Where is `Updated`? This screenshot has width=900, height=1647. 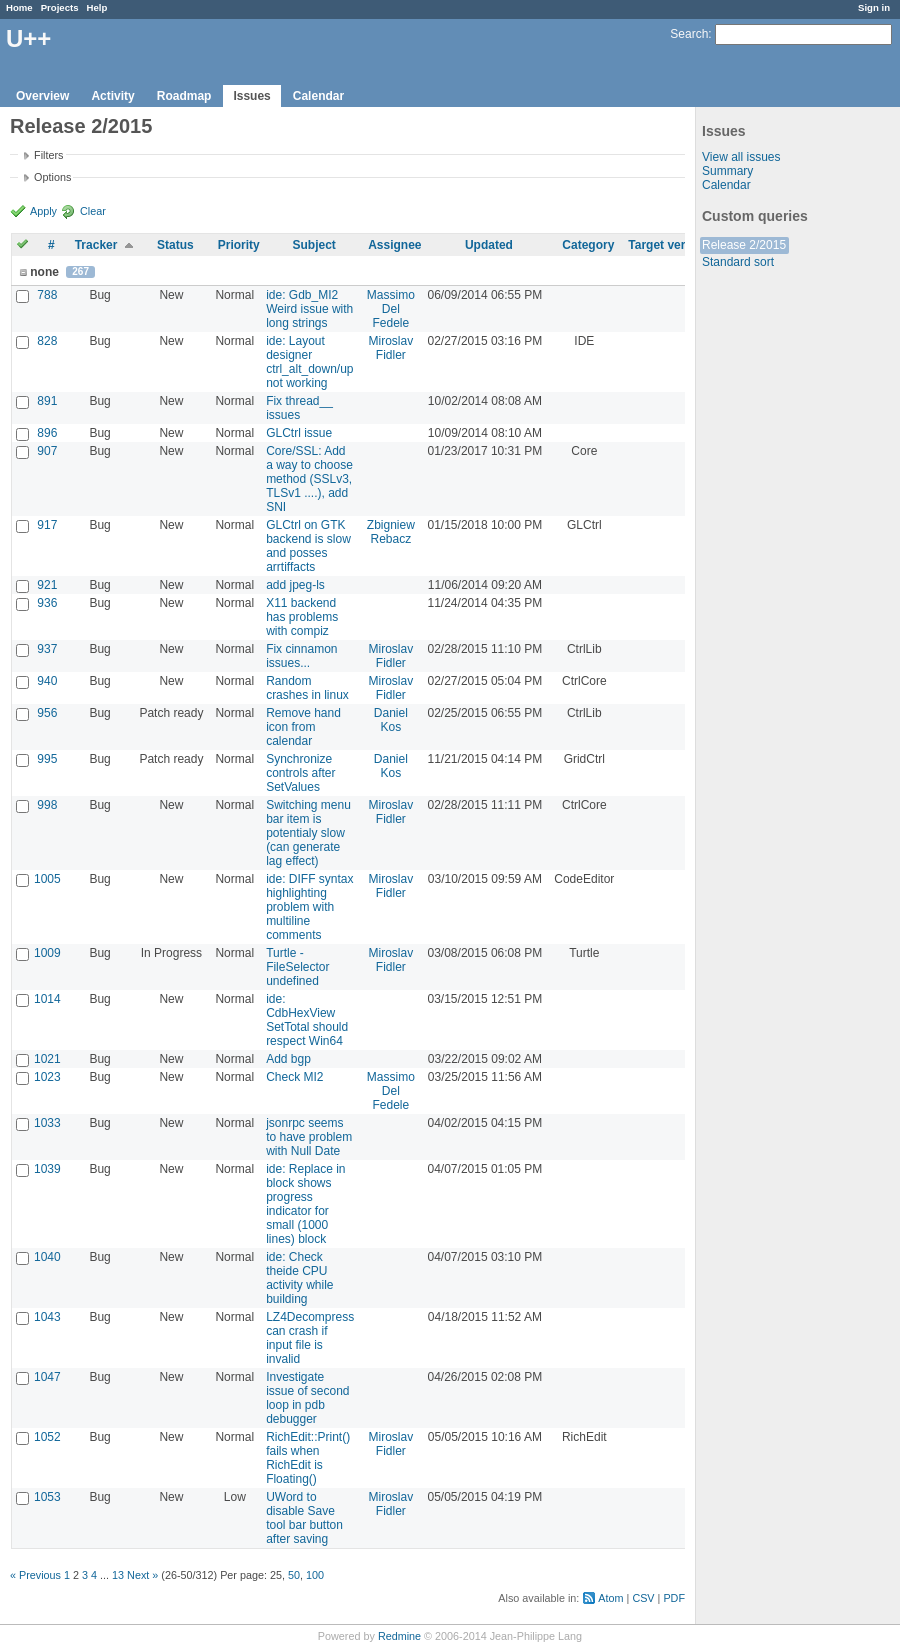
Updated is located at coordinates (489, 245).